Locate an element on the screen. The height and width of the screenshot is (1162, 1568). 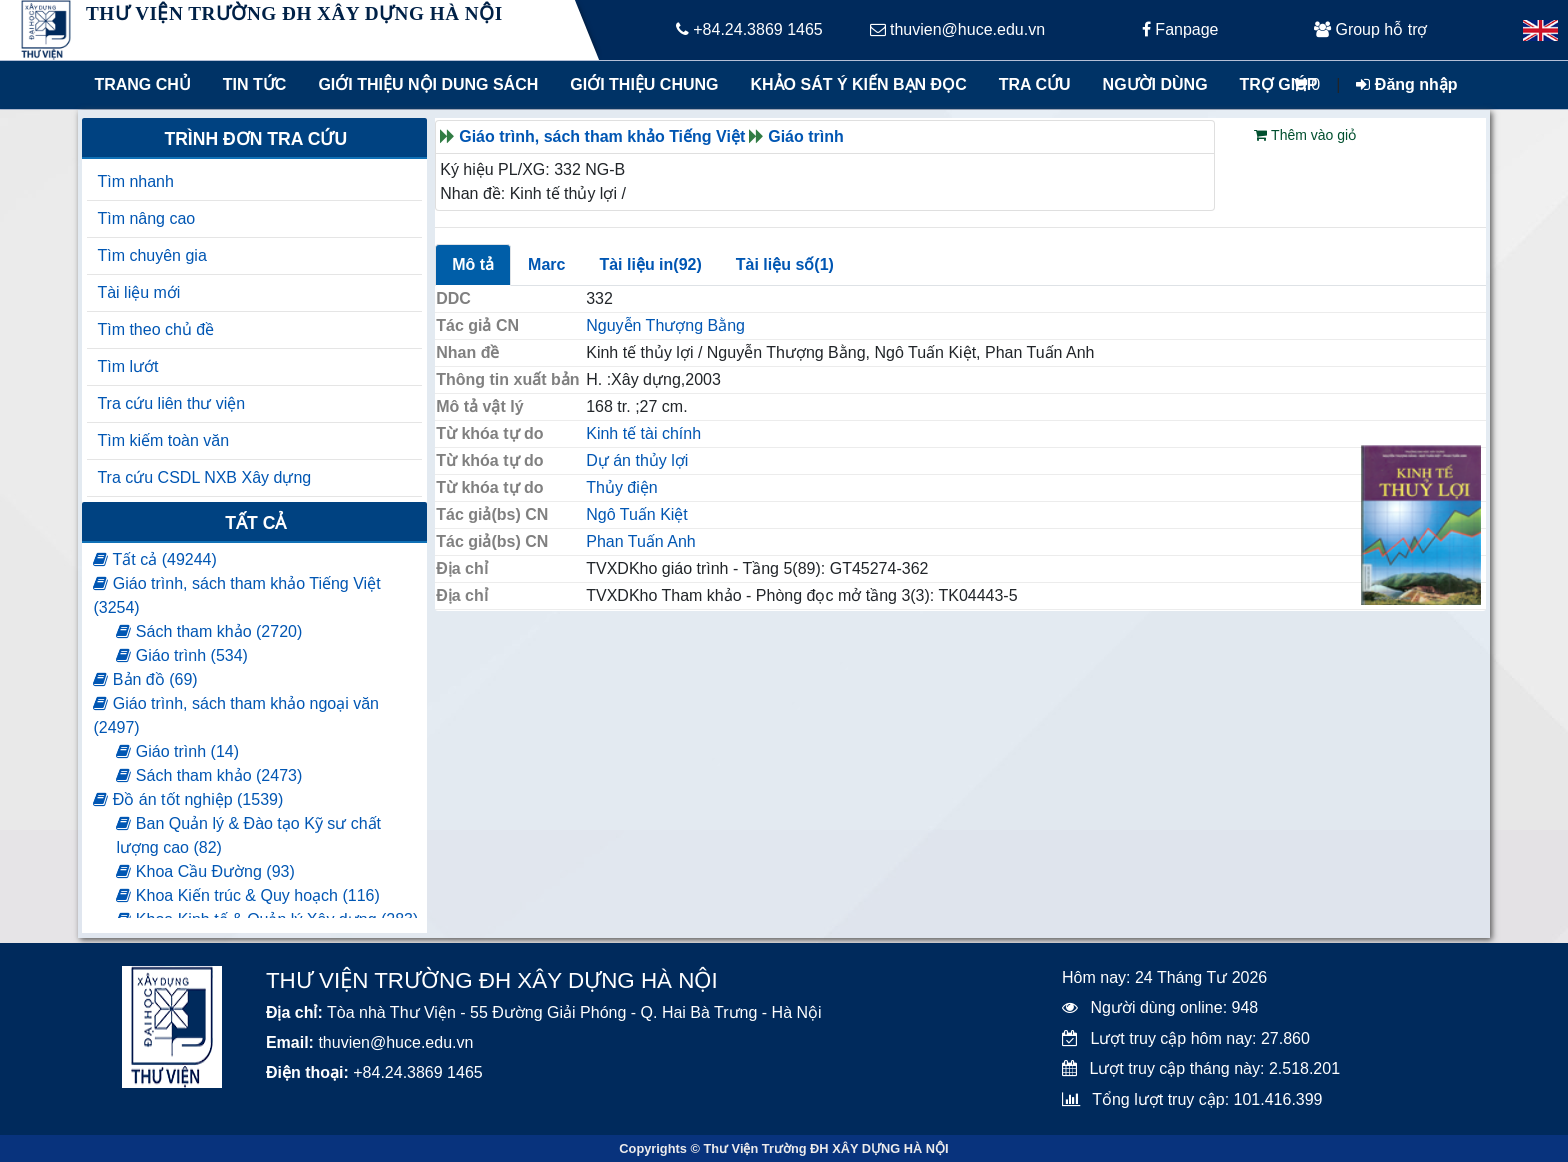
Người dùng is located at coordinates (1155, 84).